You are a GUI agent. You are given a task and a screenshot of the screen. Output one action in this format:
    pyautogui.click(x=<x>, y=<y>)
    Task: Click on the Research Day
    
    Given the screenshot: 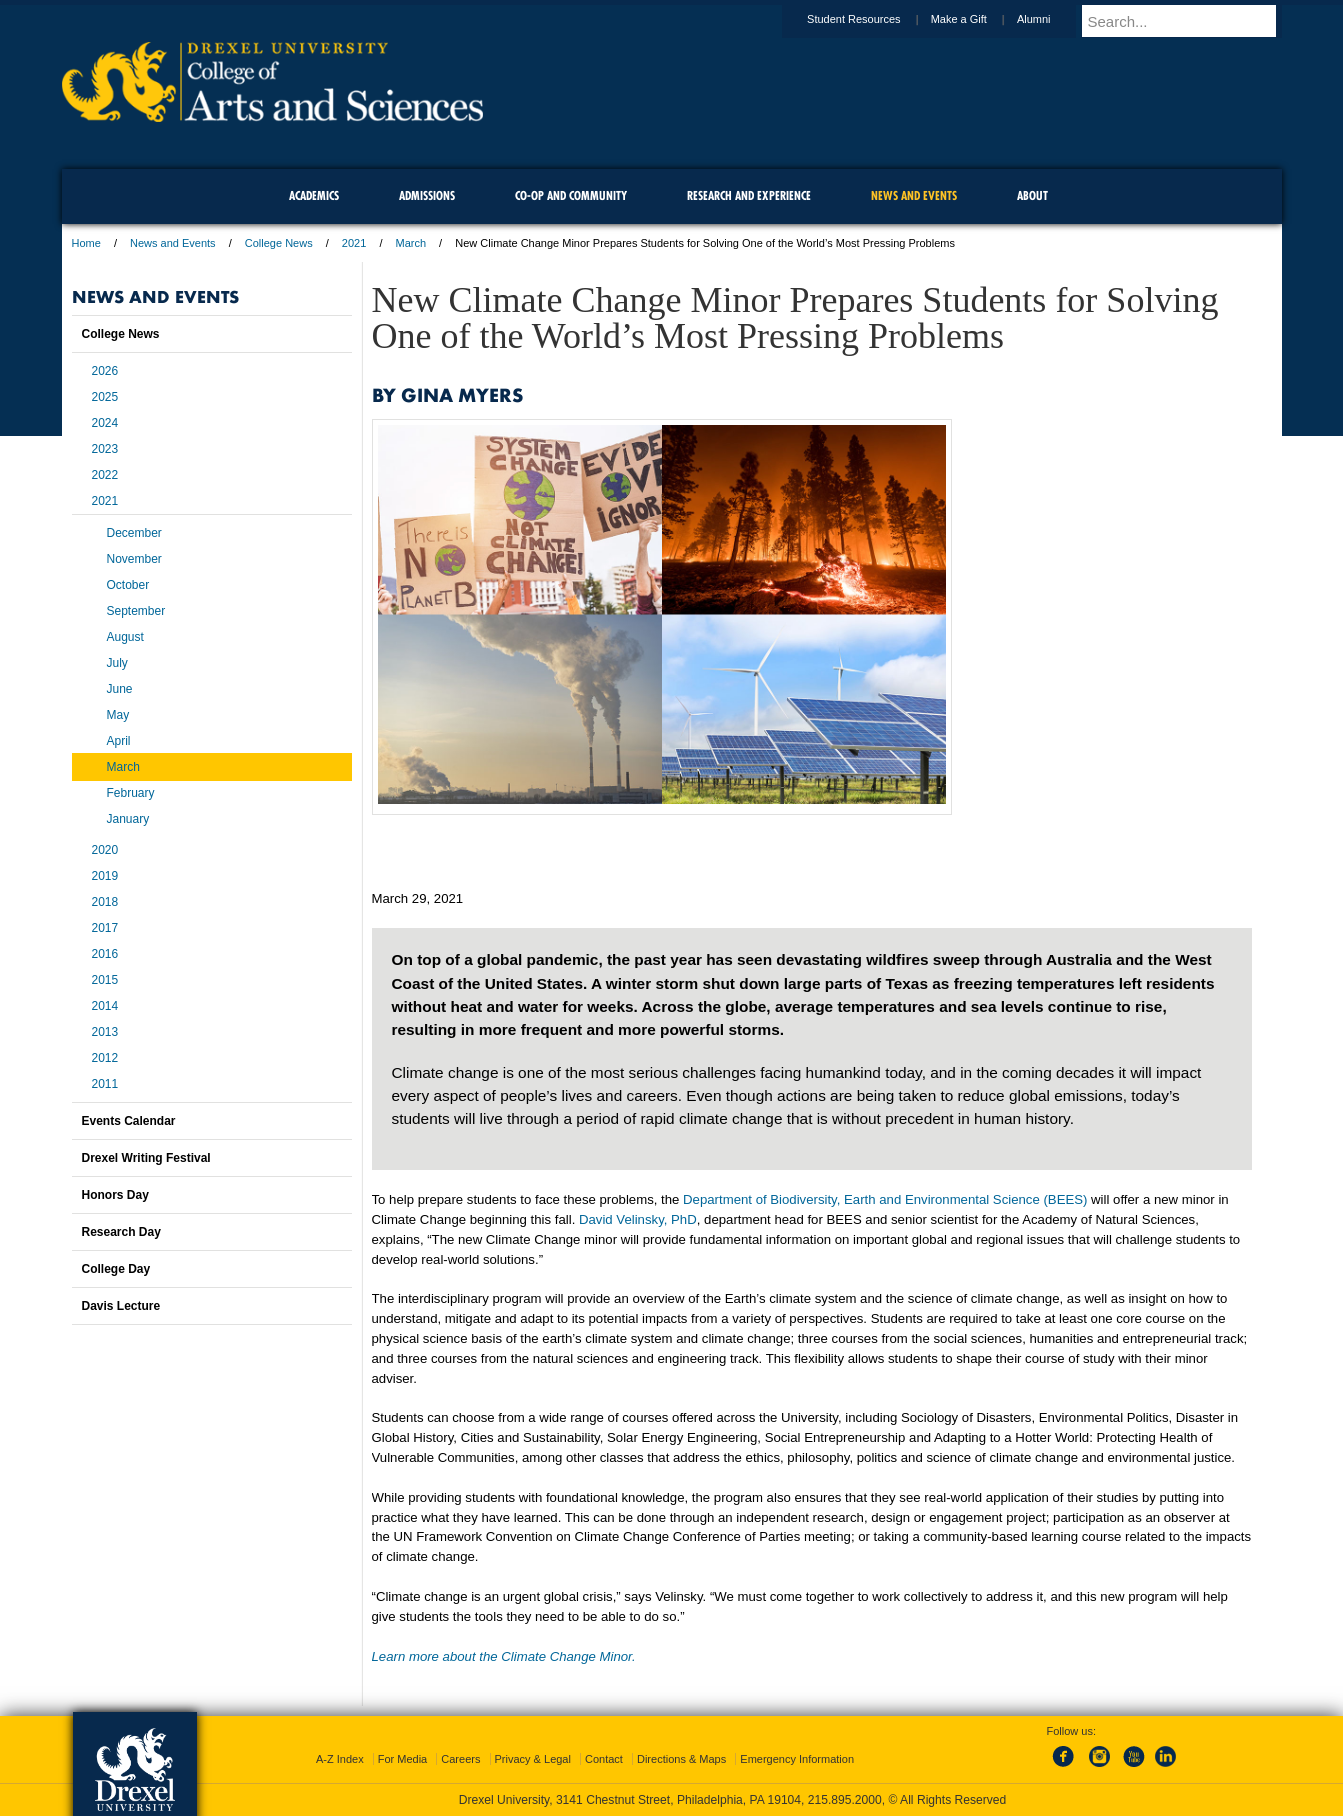 What is the action you would take?
    pyautogui.click(x=121, y=1232)
    